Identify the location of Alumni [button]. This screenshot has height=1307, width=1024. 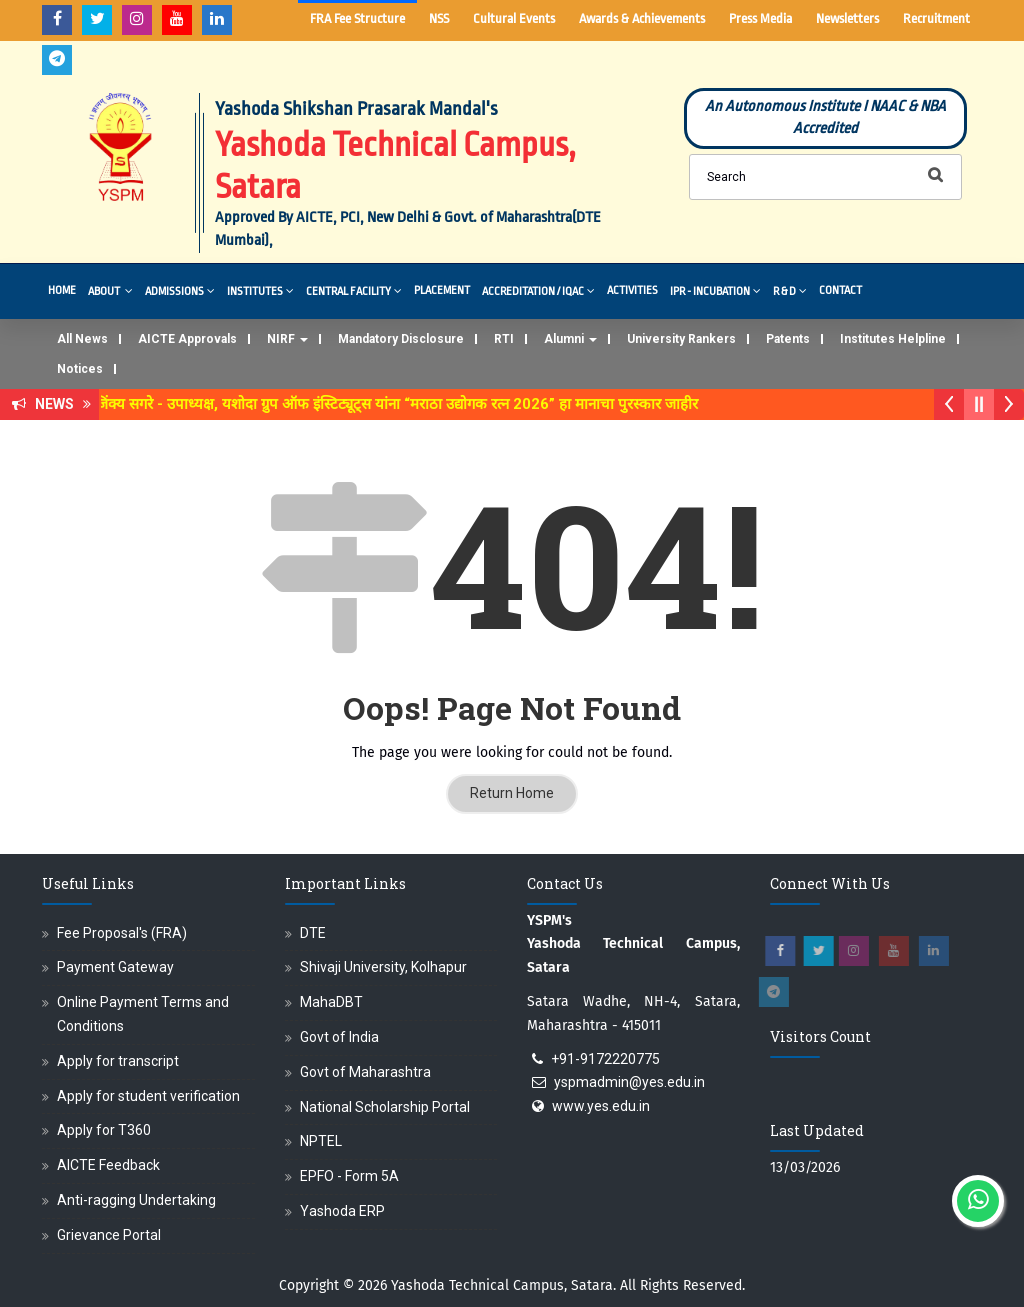
(570, 339).